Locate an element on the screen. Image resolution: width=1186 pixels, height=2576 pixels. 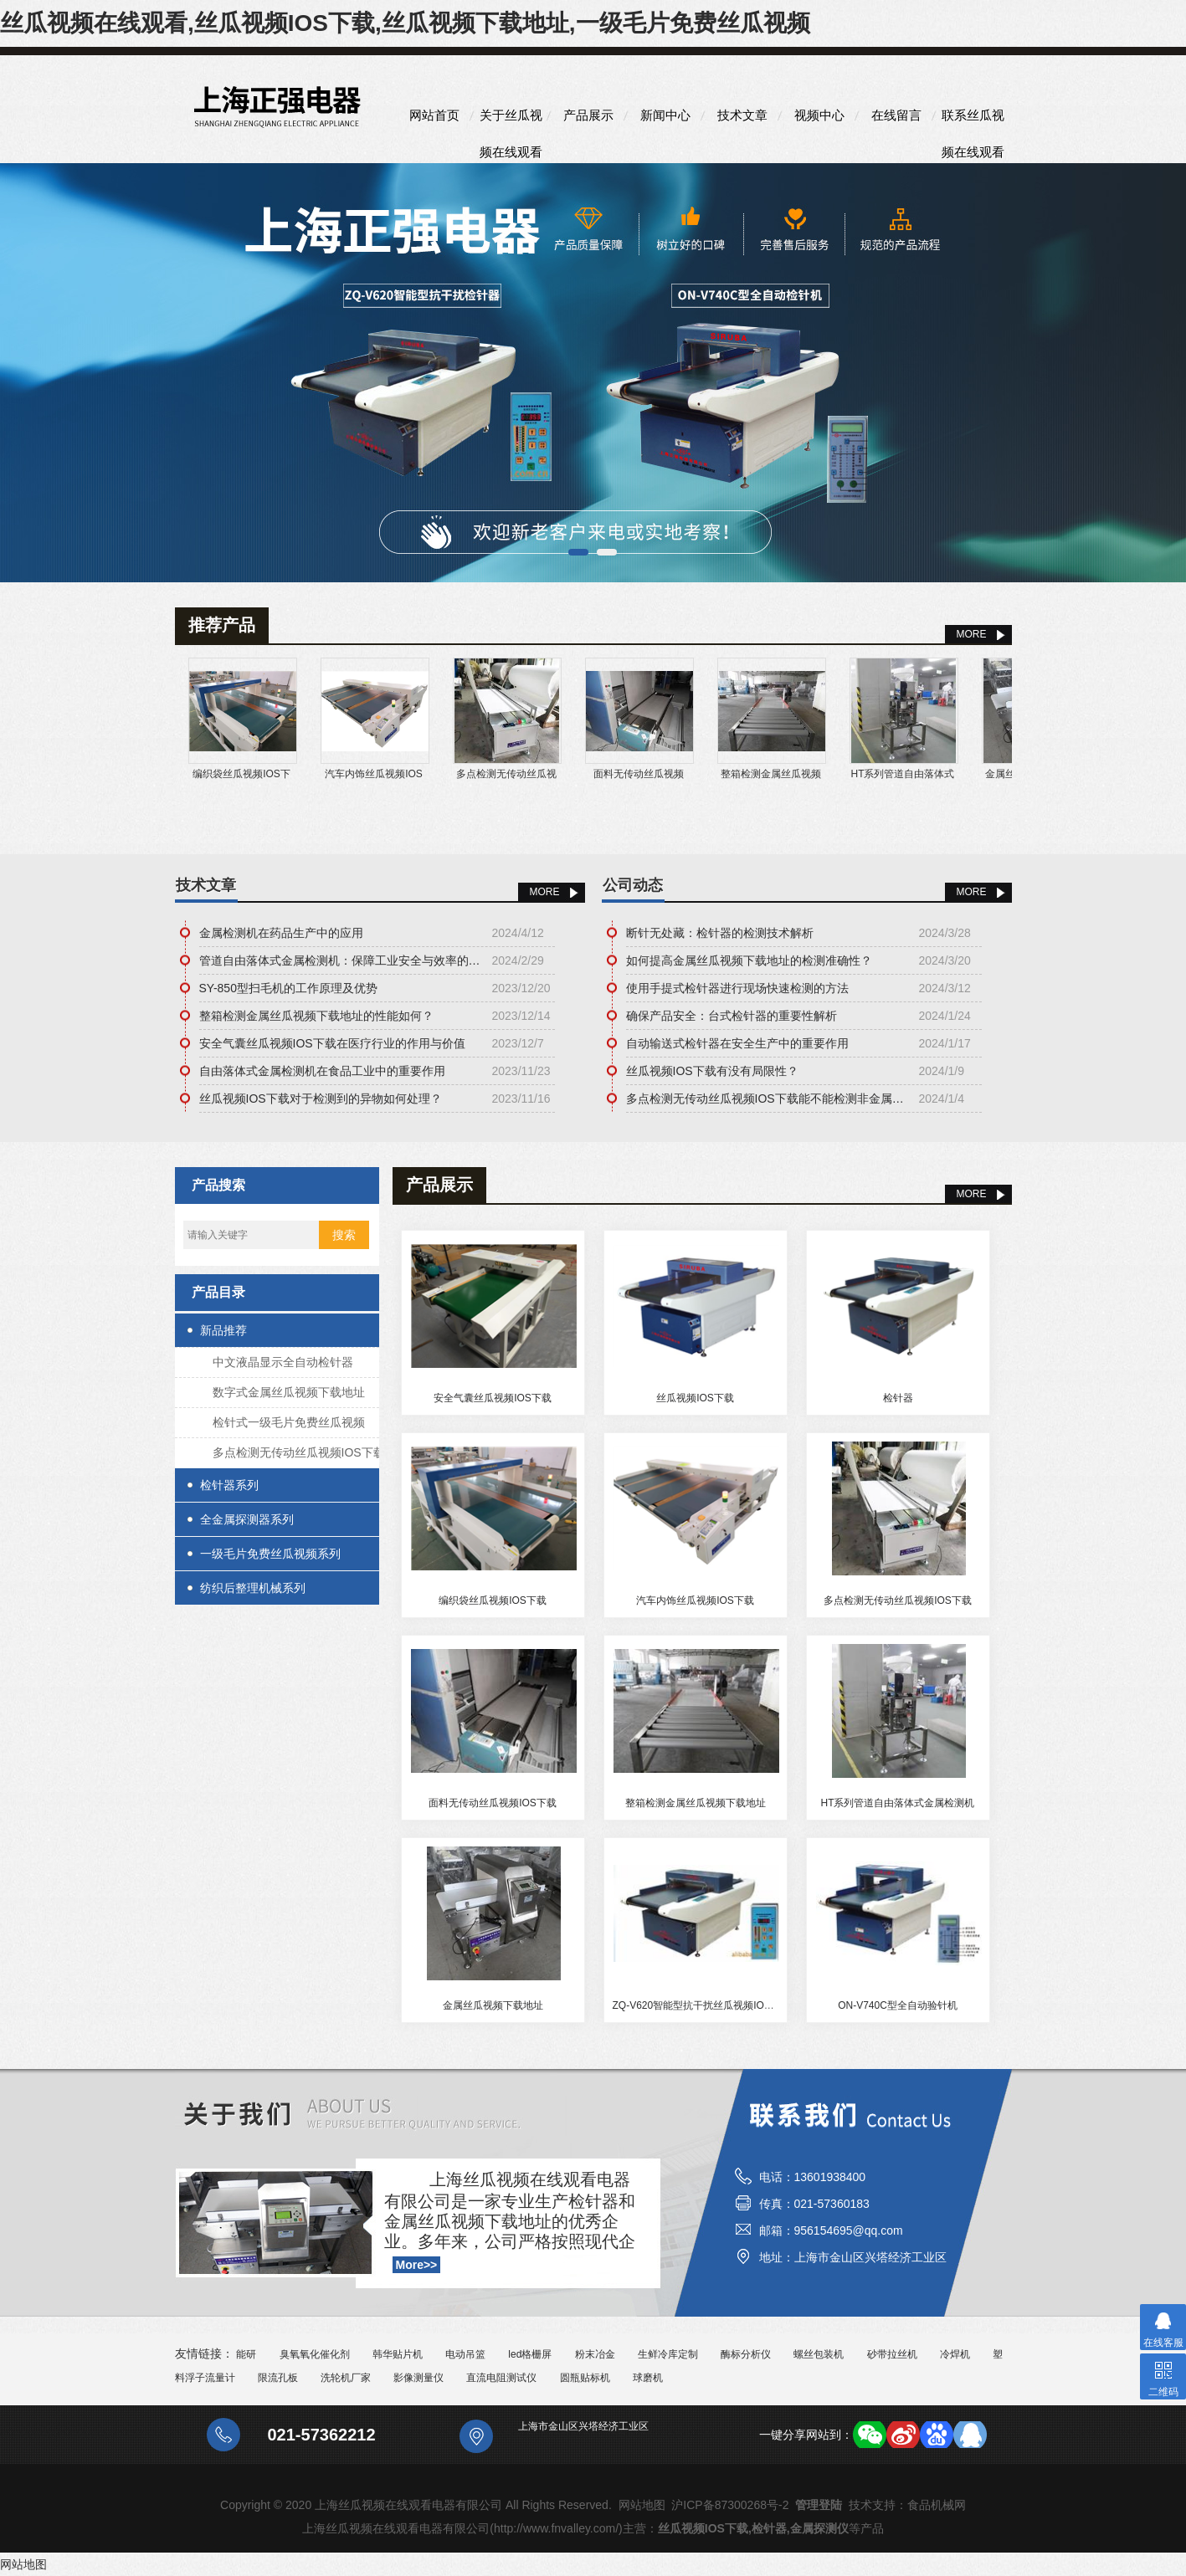
影像测量仪 is located at coordinates (418, 2378).